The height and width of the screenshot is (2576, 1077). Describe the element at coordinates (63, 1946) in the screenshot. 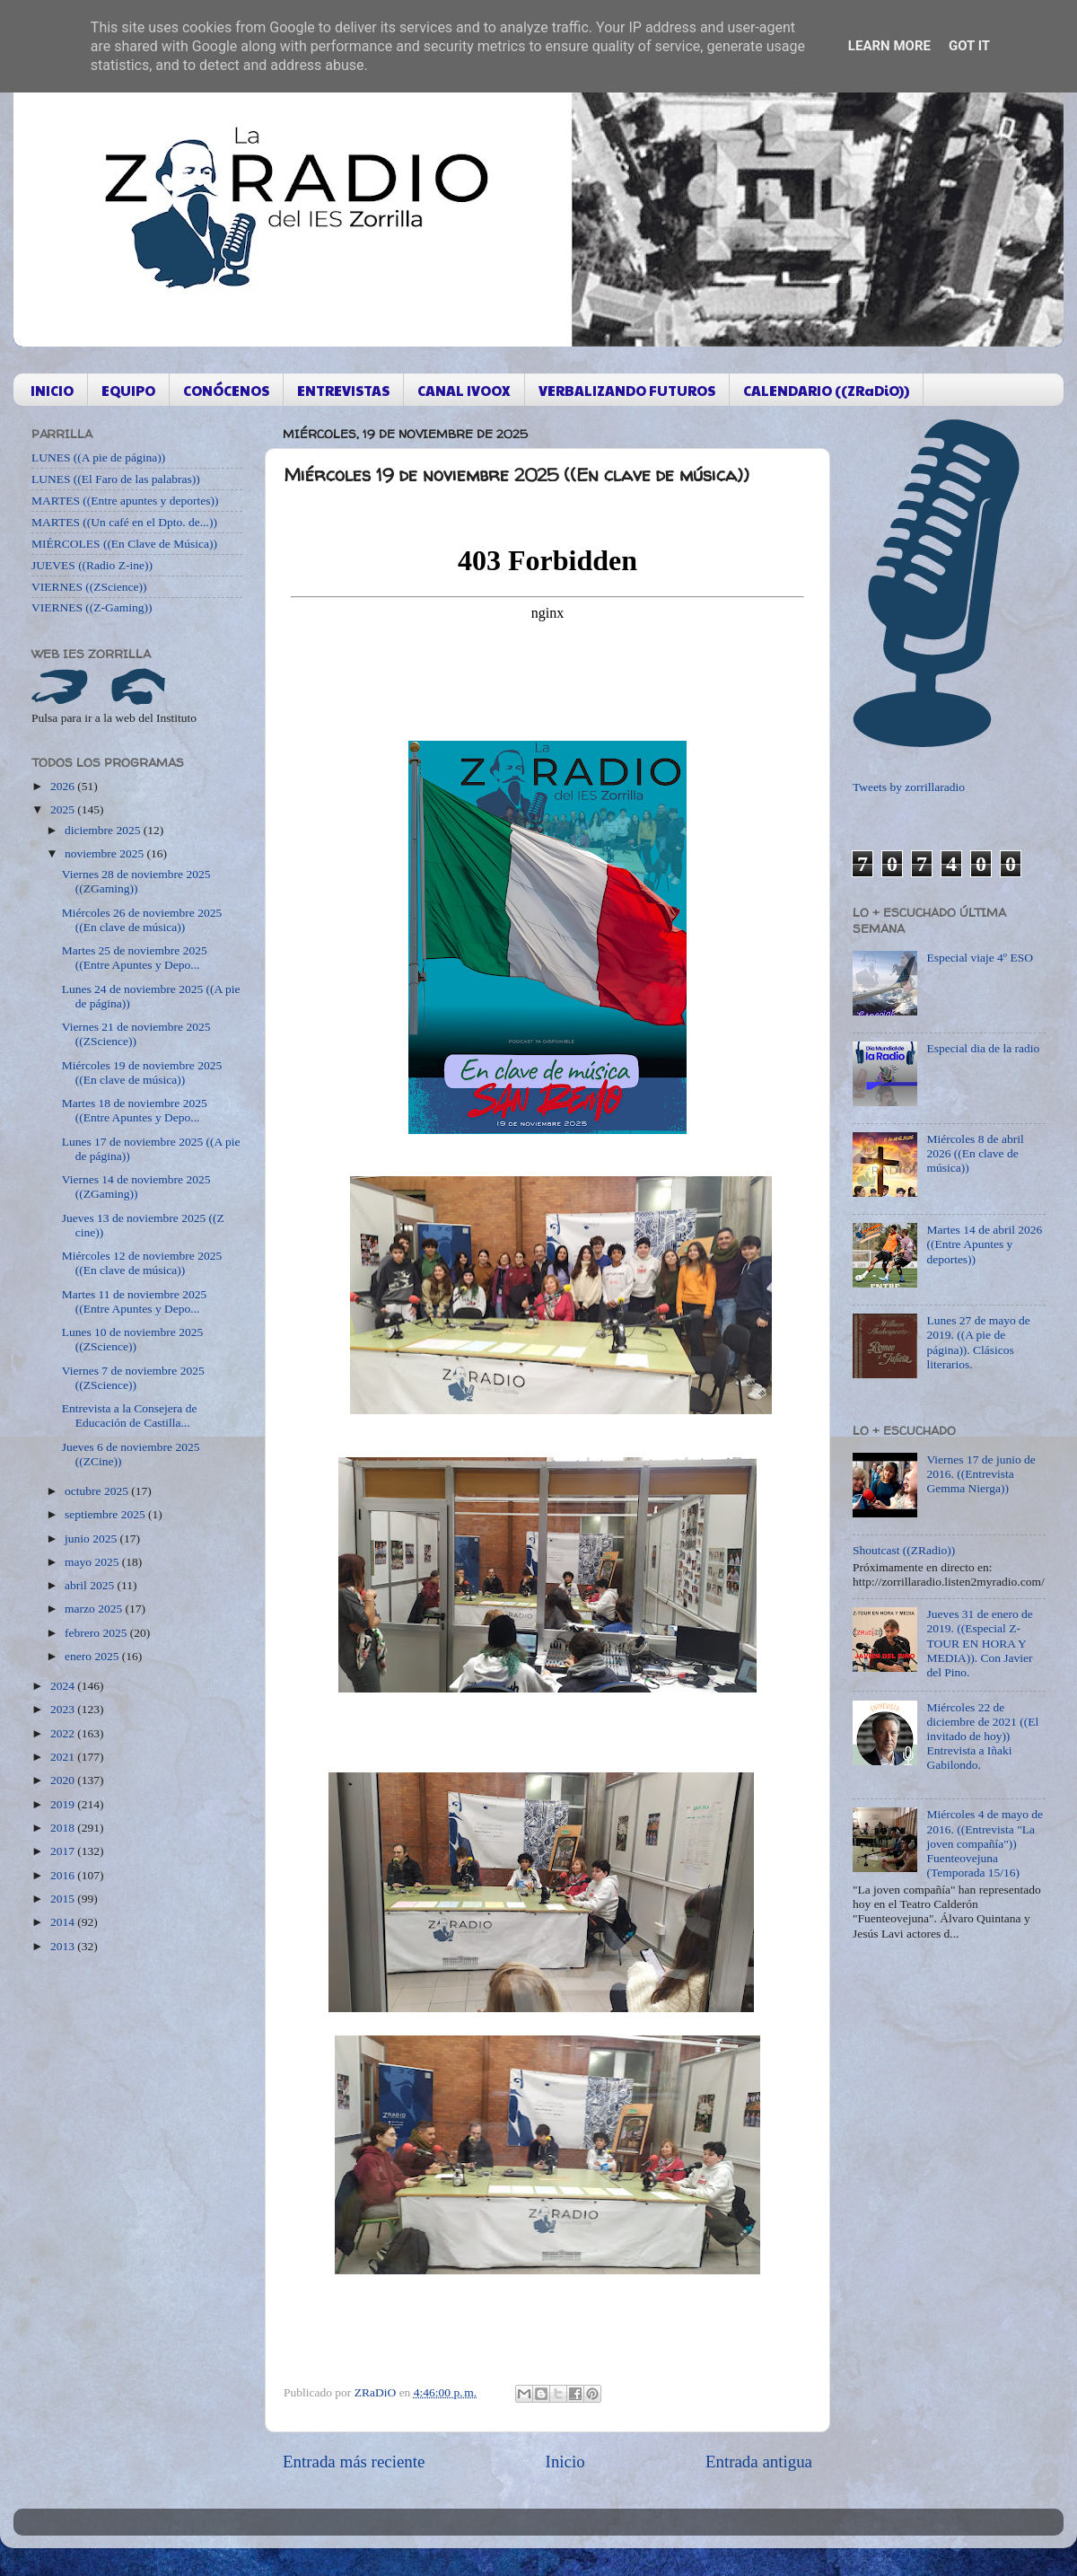

I see `2013` at that location.